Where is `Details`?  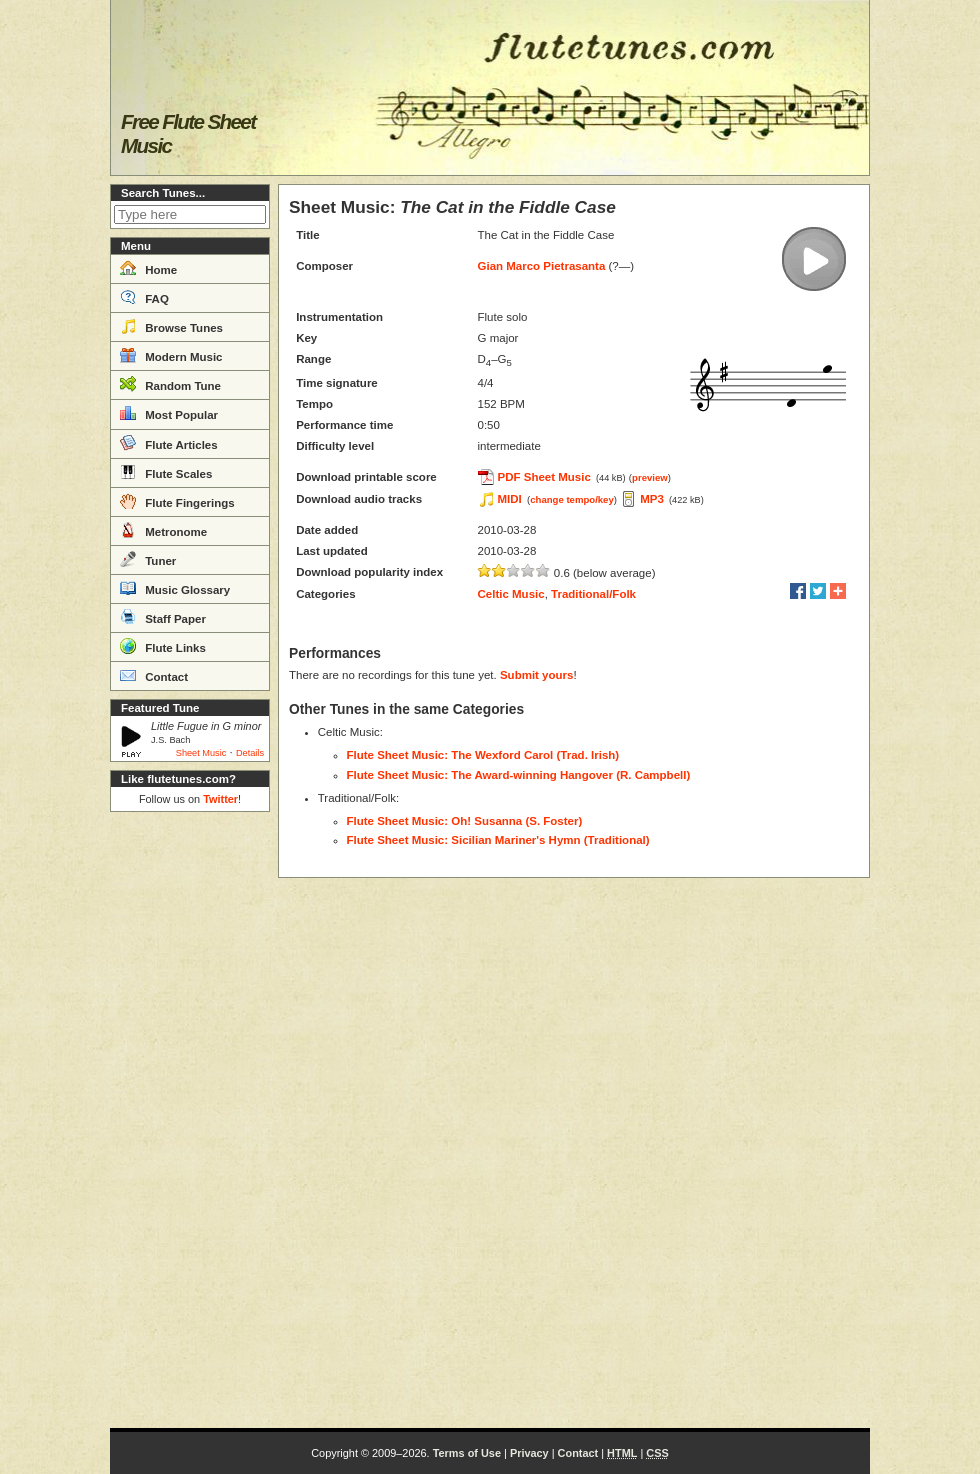 Details is located at coordinates (250, 753).